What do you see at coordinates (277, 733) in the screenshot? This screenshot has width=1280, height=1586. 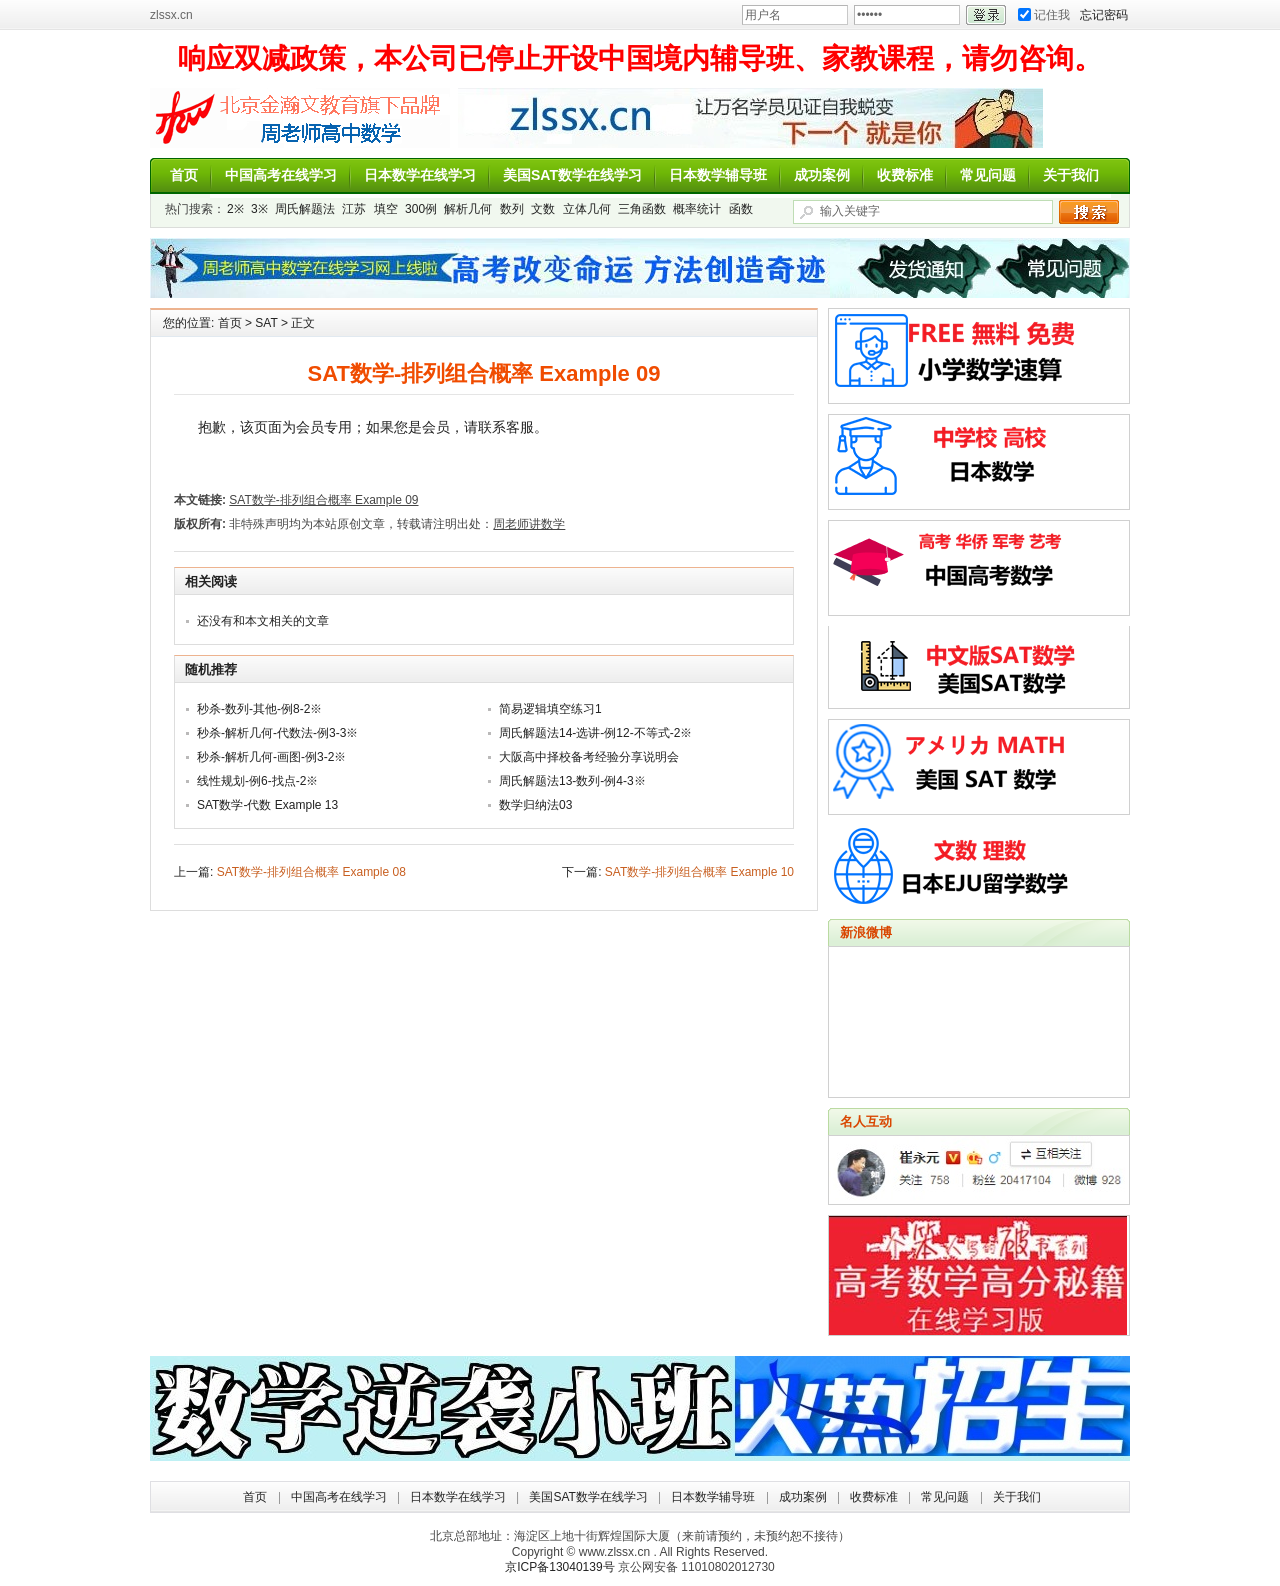 I see `秒杀-解析几何-代数法-例3-3※` at bounding box center [277, 733].